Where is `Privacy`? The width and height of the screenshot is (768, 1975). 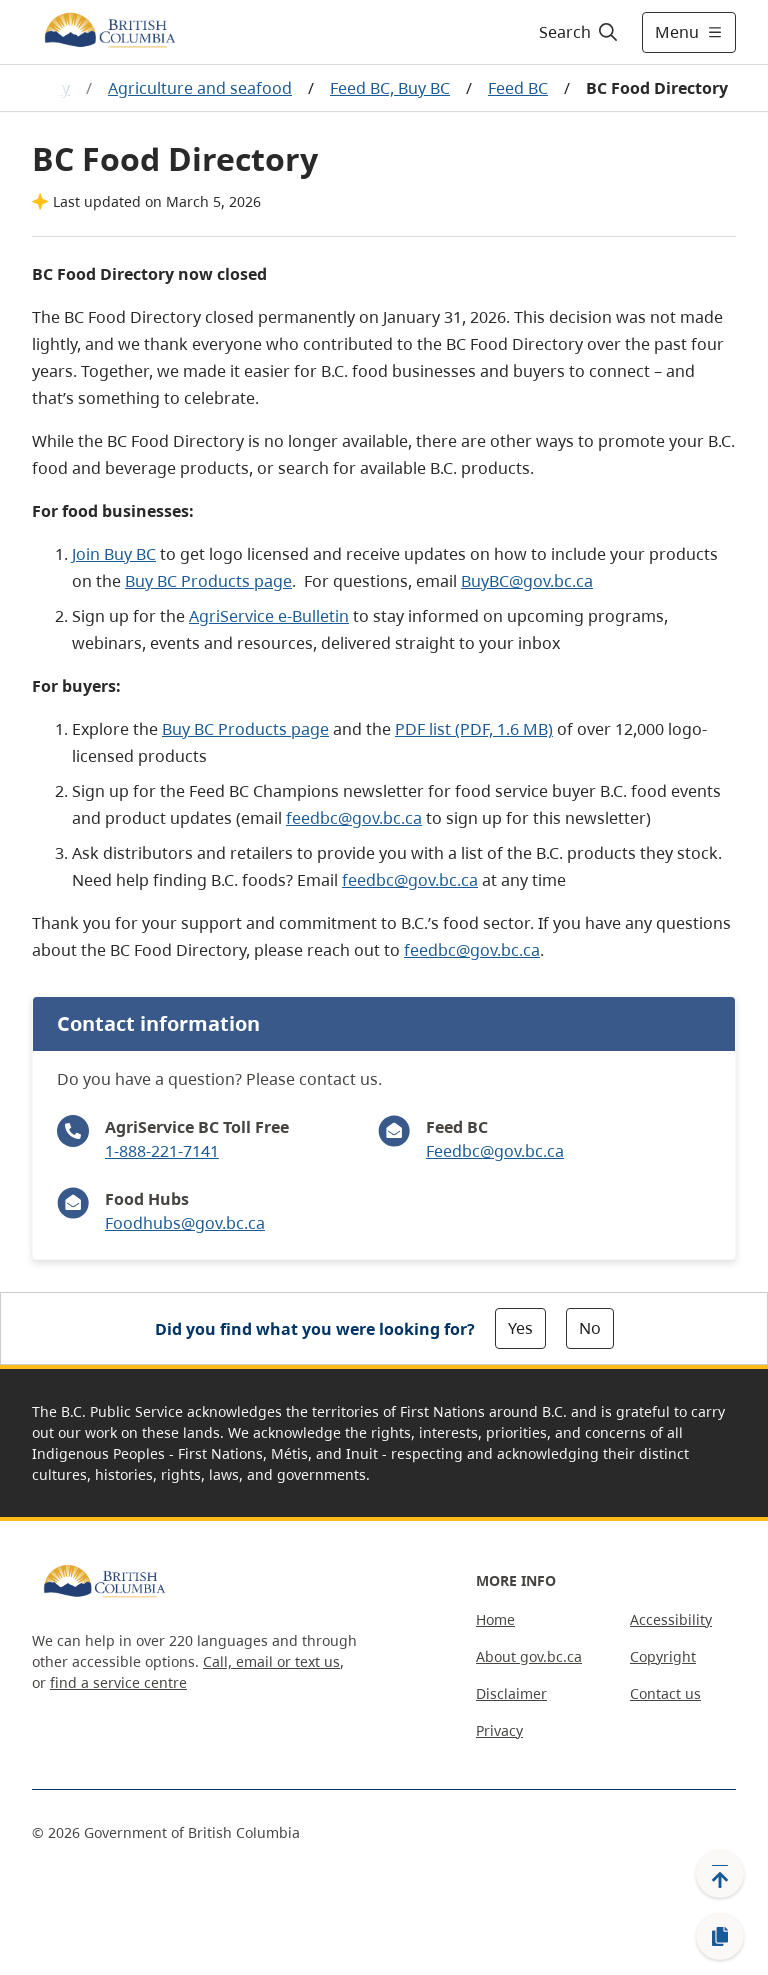
Privacy is located at coordinates (499, 1730).